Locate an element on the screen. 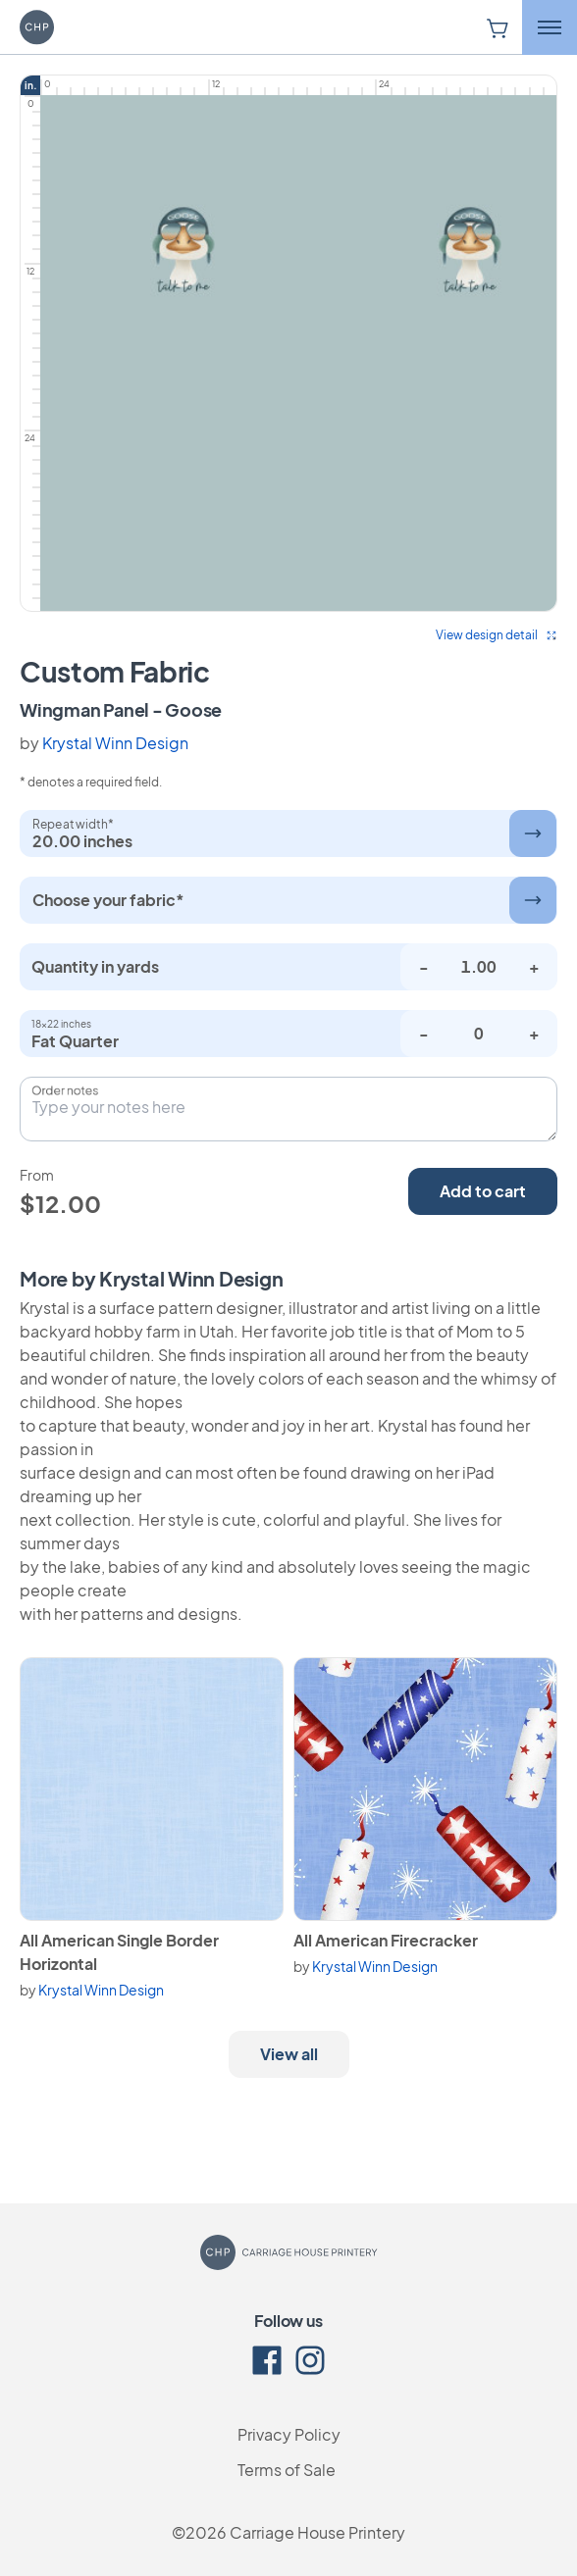  View all is located at coordinates (289, 2054).